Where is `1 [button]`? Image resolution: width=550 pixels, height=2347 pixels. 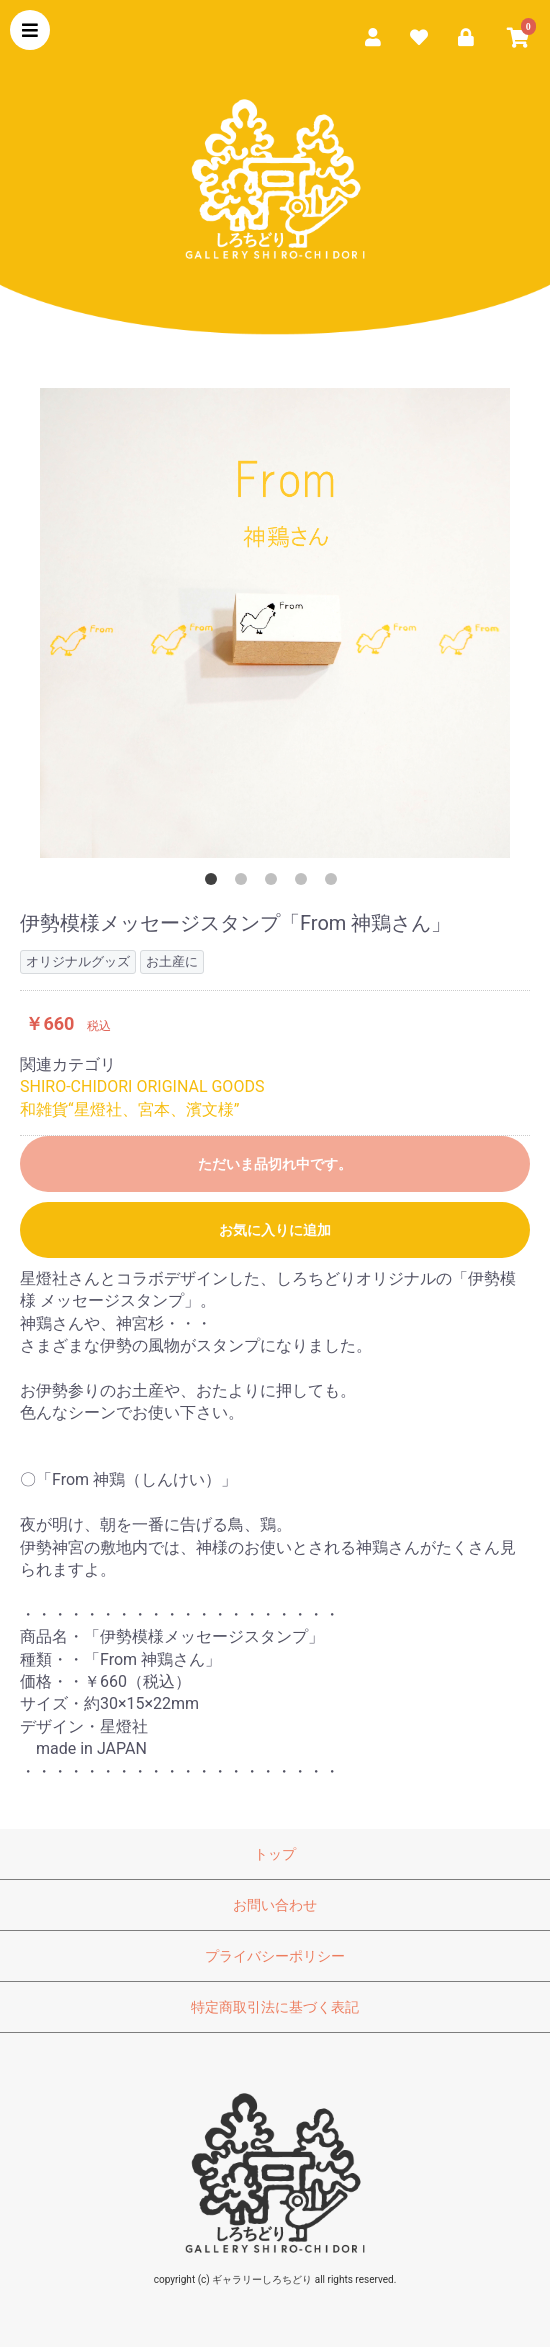 1 [button] is located at coordinates (215, 883).